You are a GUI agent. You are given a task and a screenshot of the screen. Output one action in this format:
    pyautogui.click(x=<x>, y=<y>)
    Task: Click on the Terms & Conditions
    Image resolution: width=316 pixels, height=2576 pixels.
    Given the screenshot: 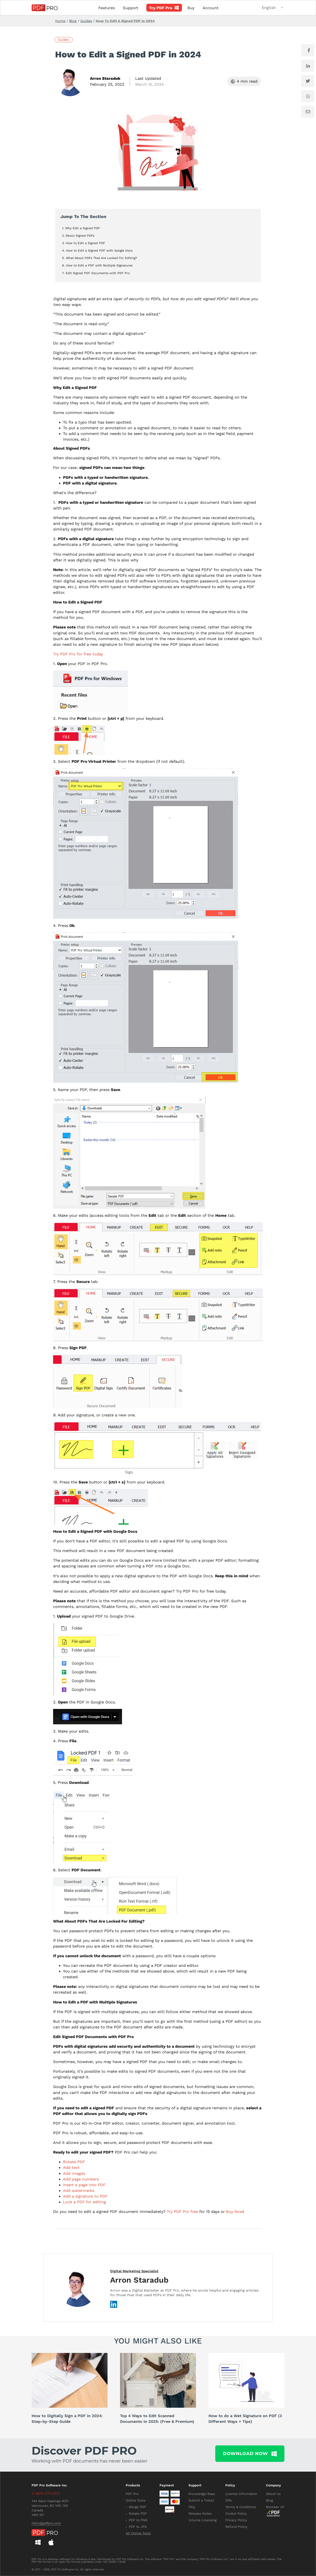 What is the action you would take?
    pyautogui.click(x=240, y=2507)
    